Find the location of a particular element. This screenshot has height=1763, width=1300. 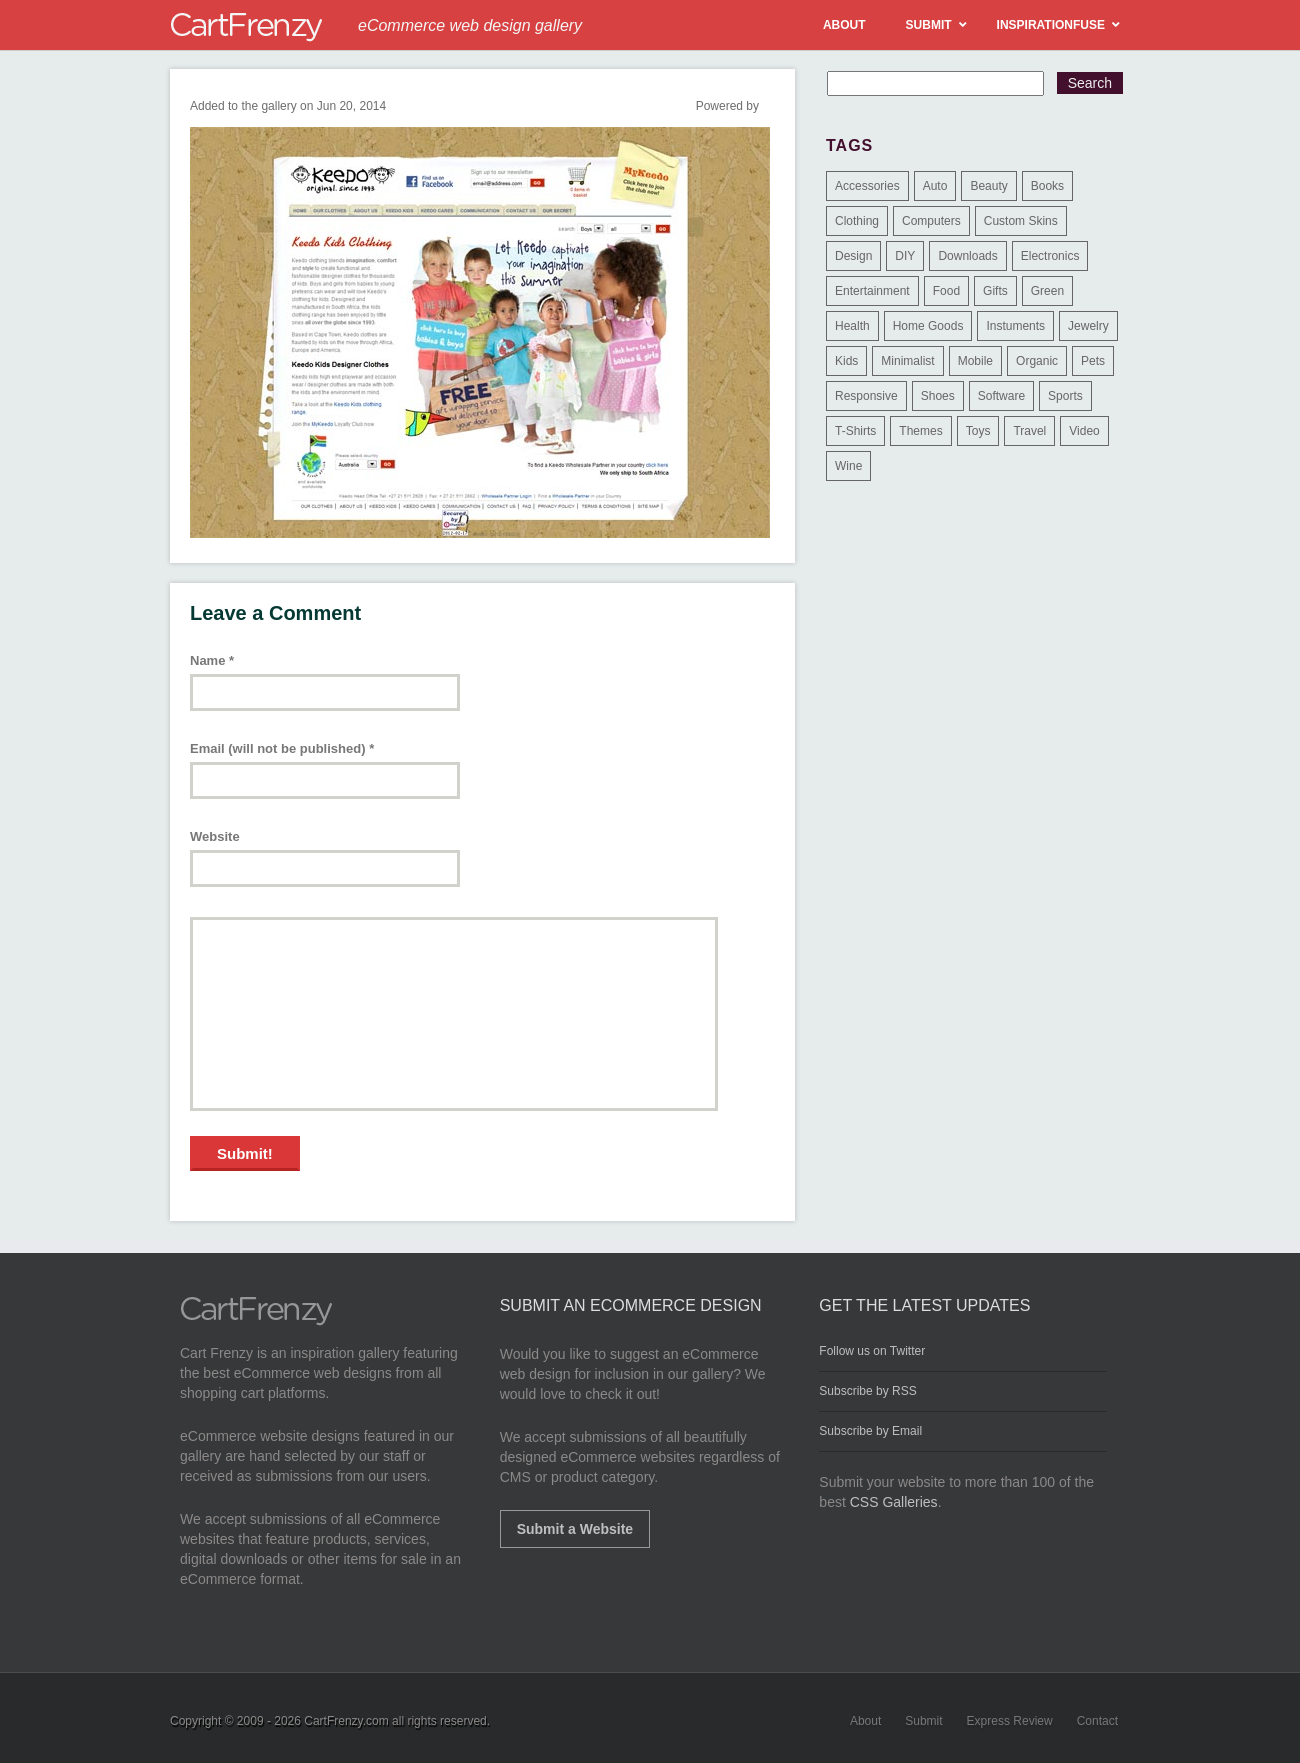

CartFrenzy.com is located at coordinates (346, 1721).